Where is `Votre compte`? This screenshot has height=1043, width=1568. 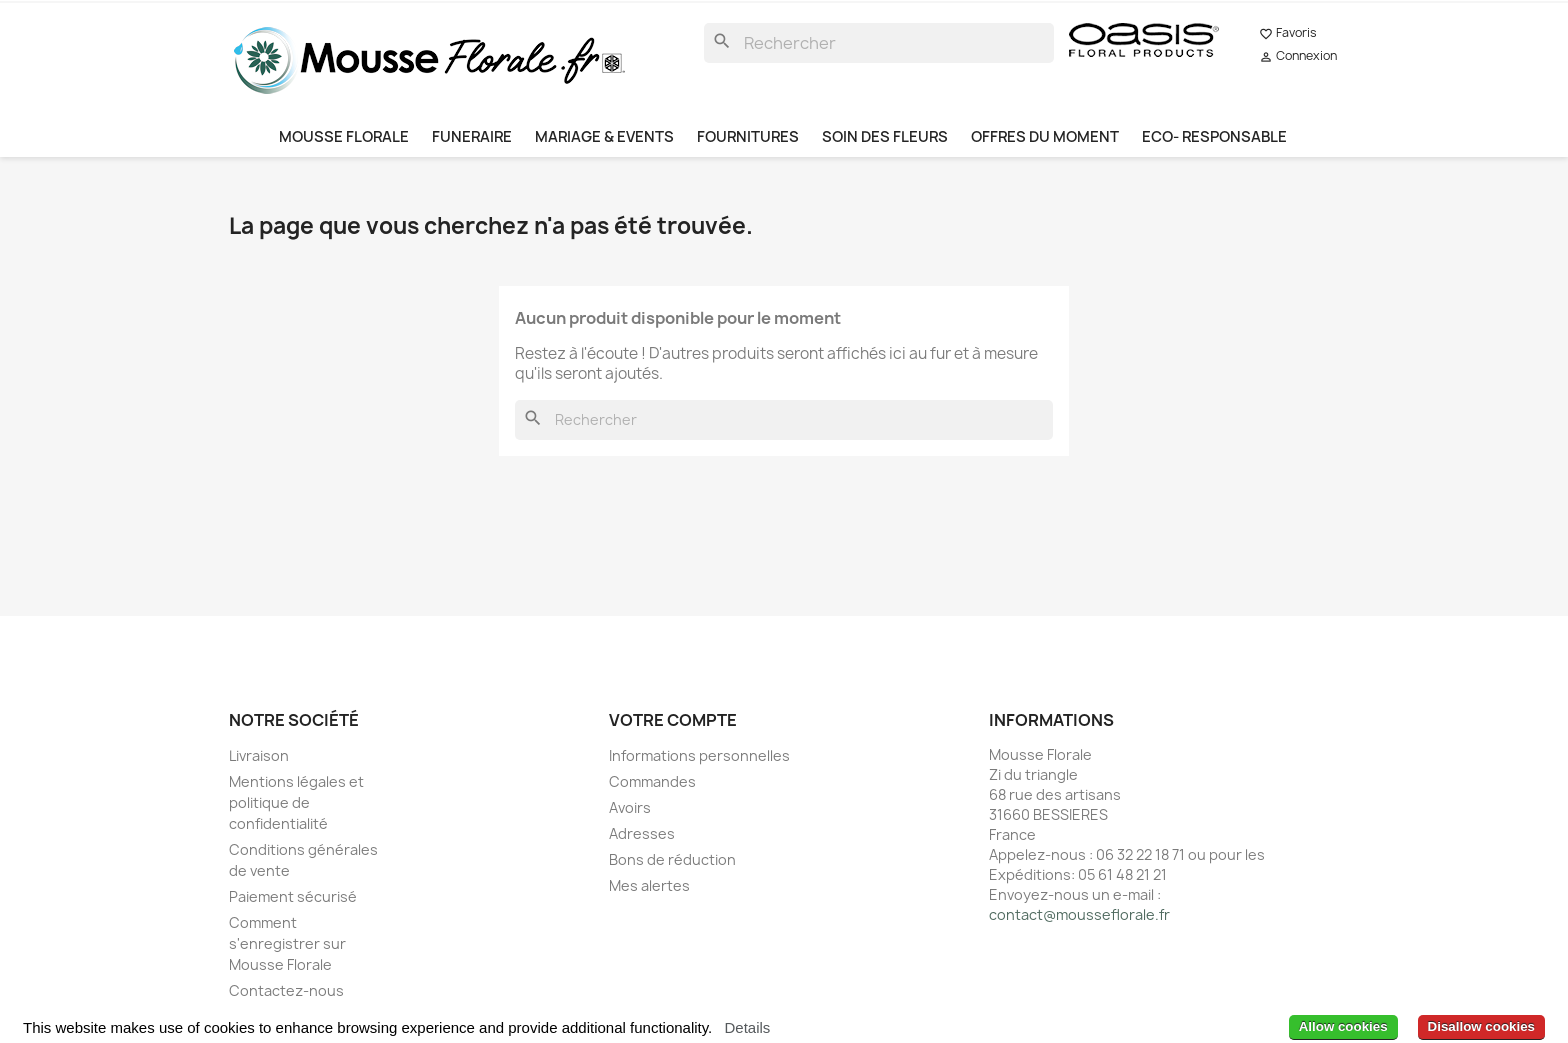
Votre compte is located at coordinates (673, 720).